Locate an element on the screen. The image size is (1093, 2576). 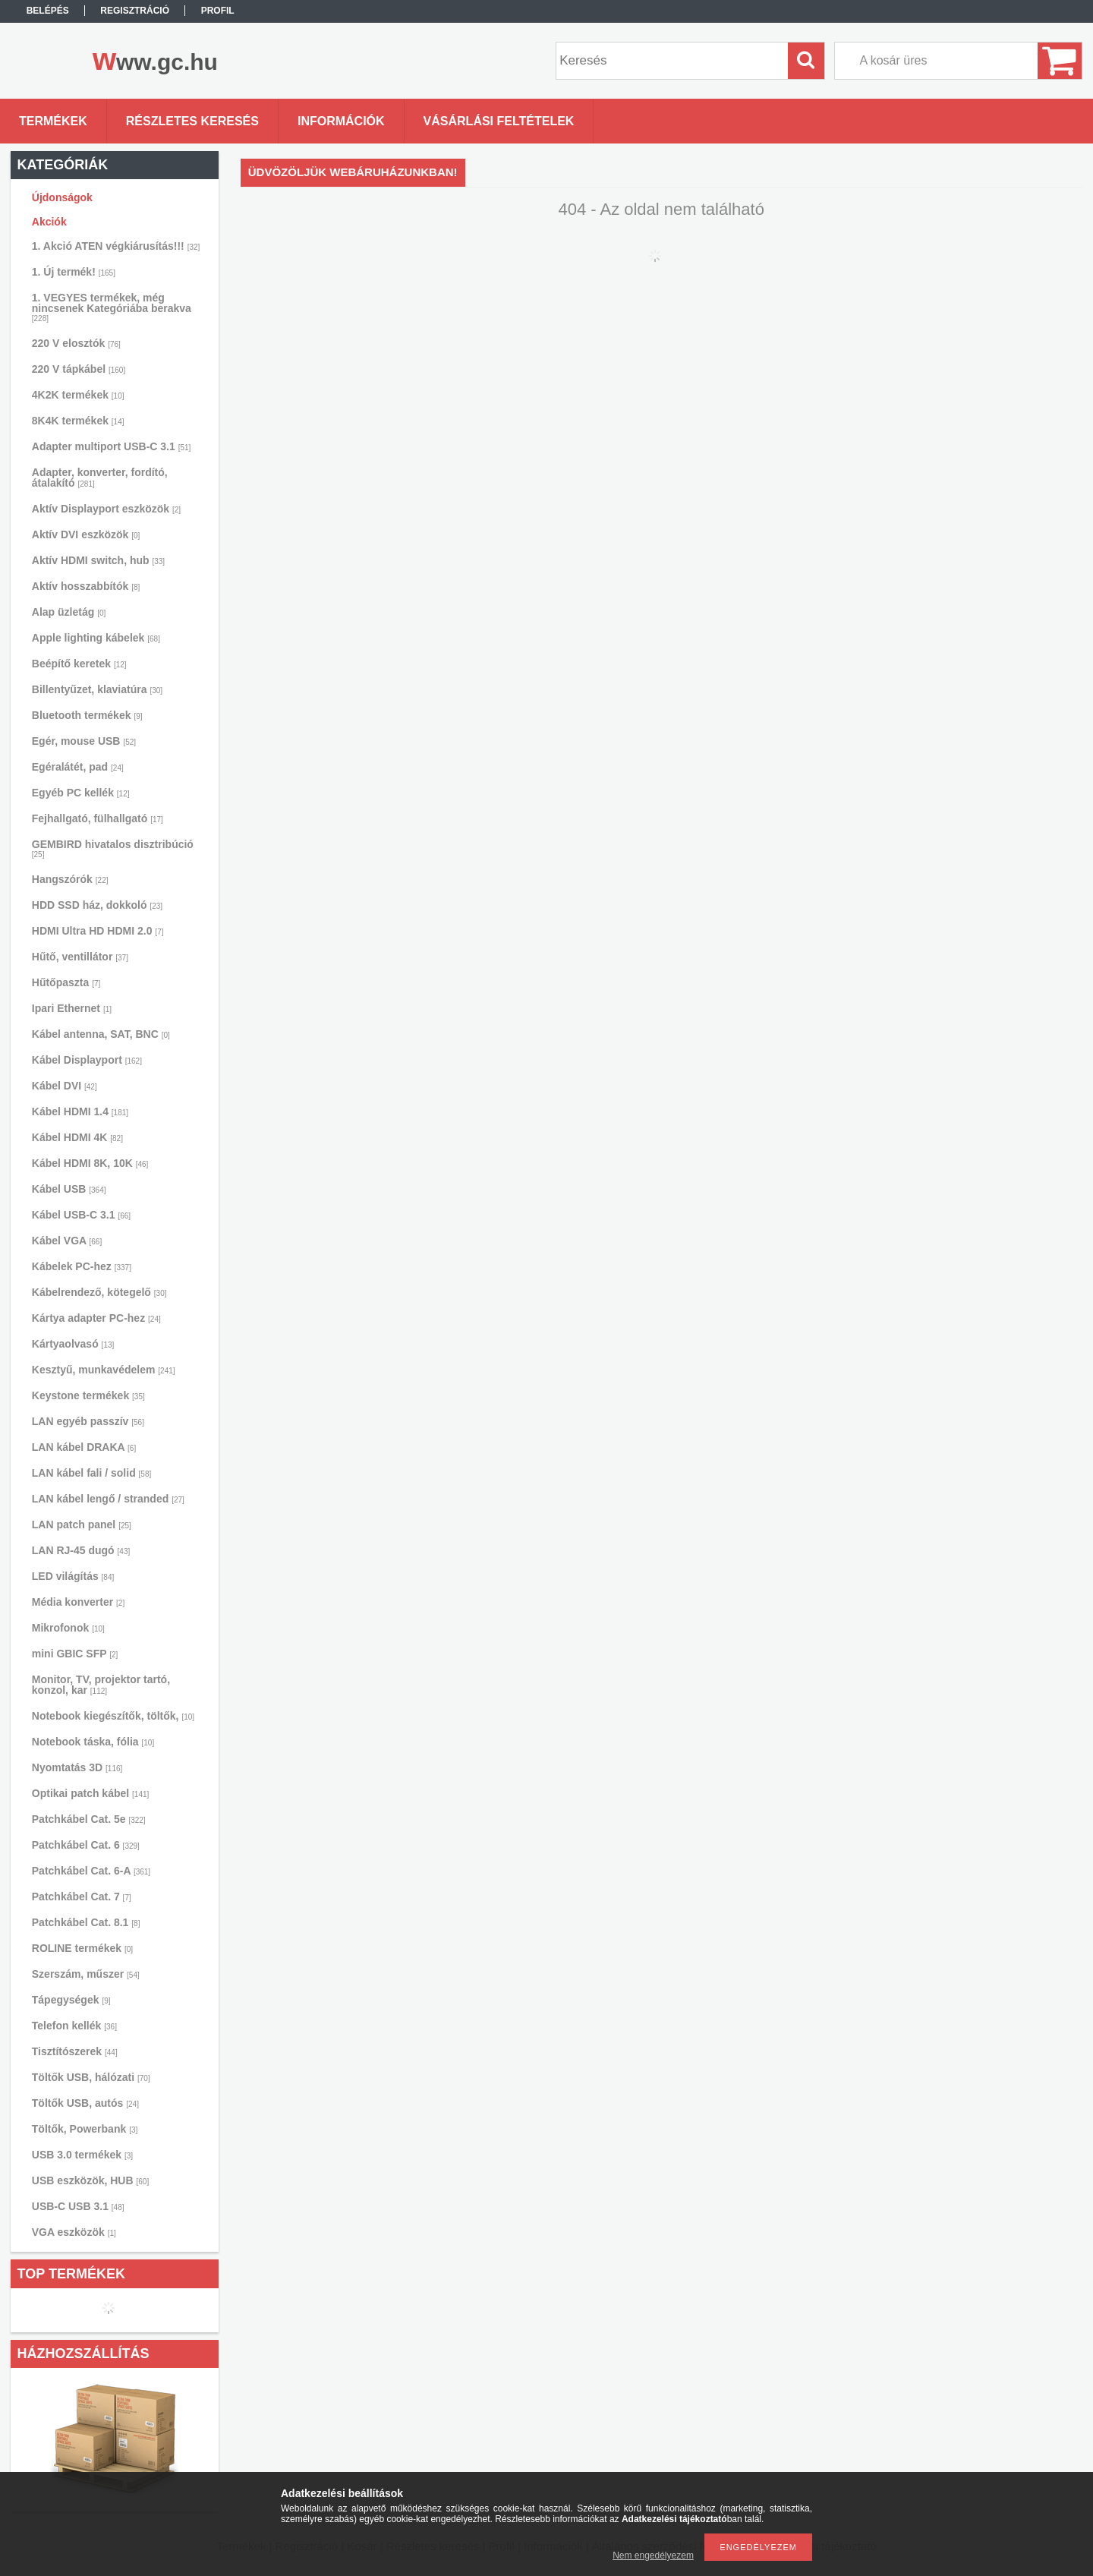
Szerszám, műszer is located at coordinates (86, 1974).